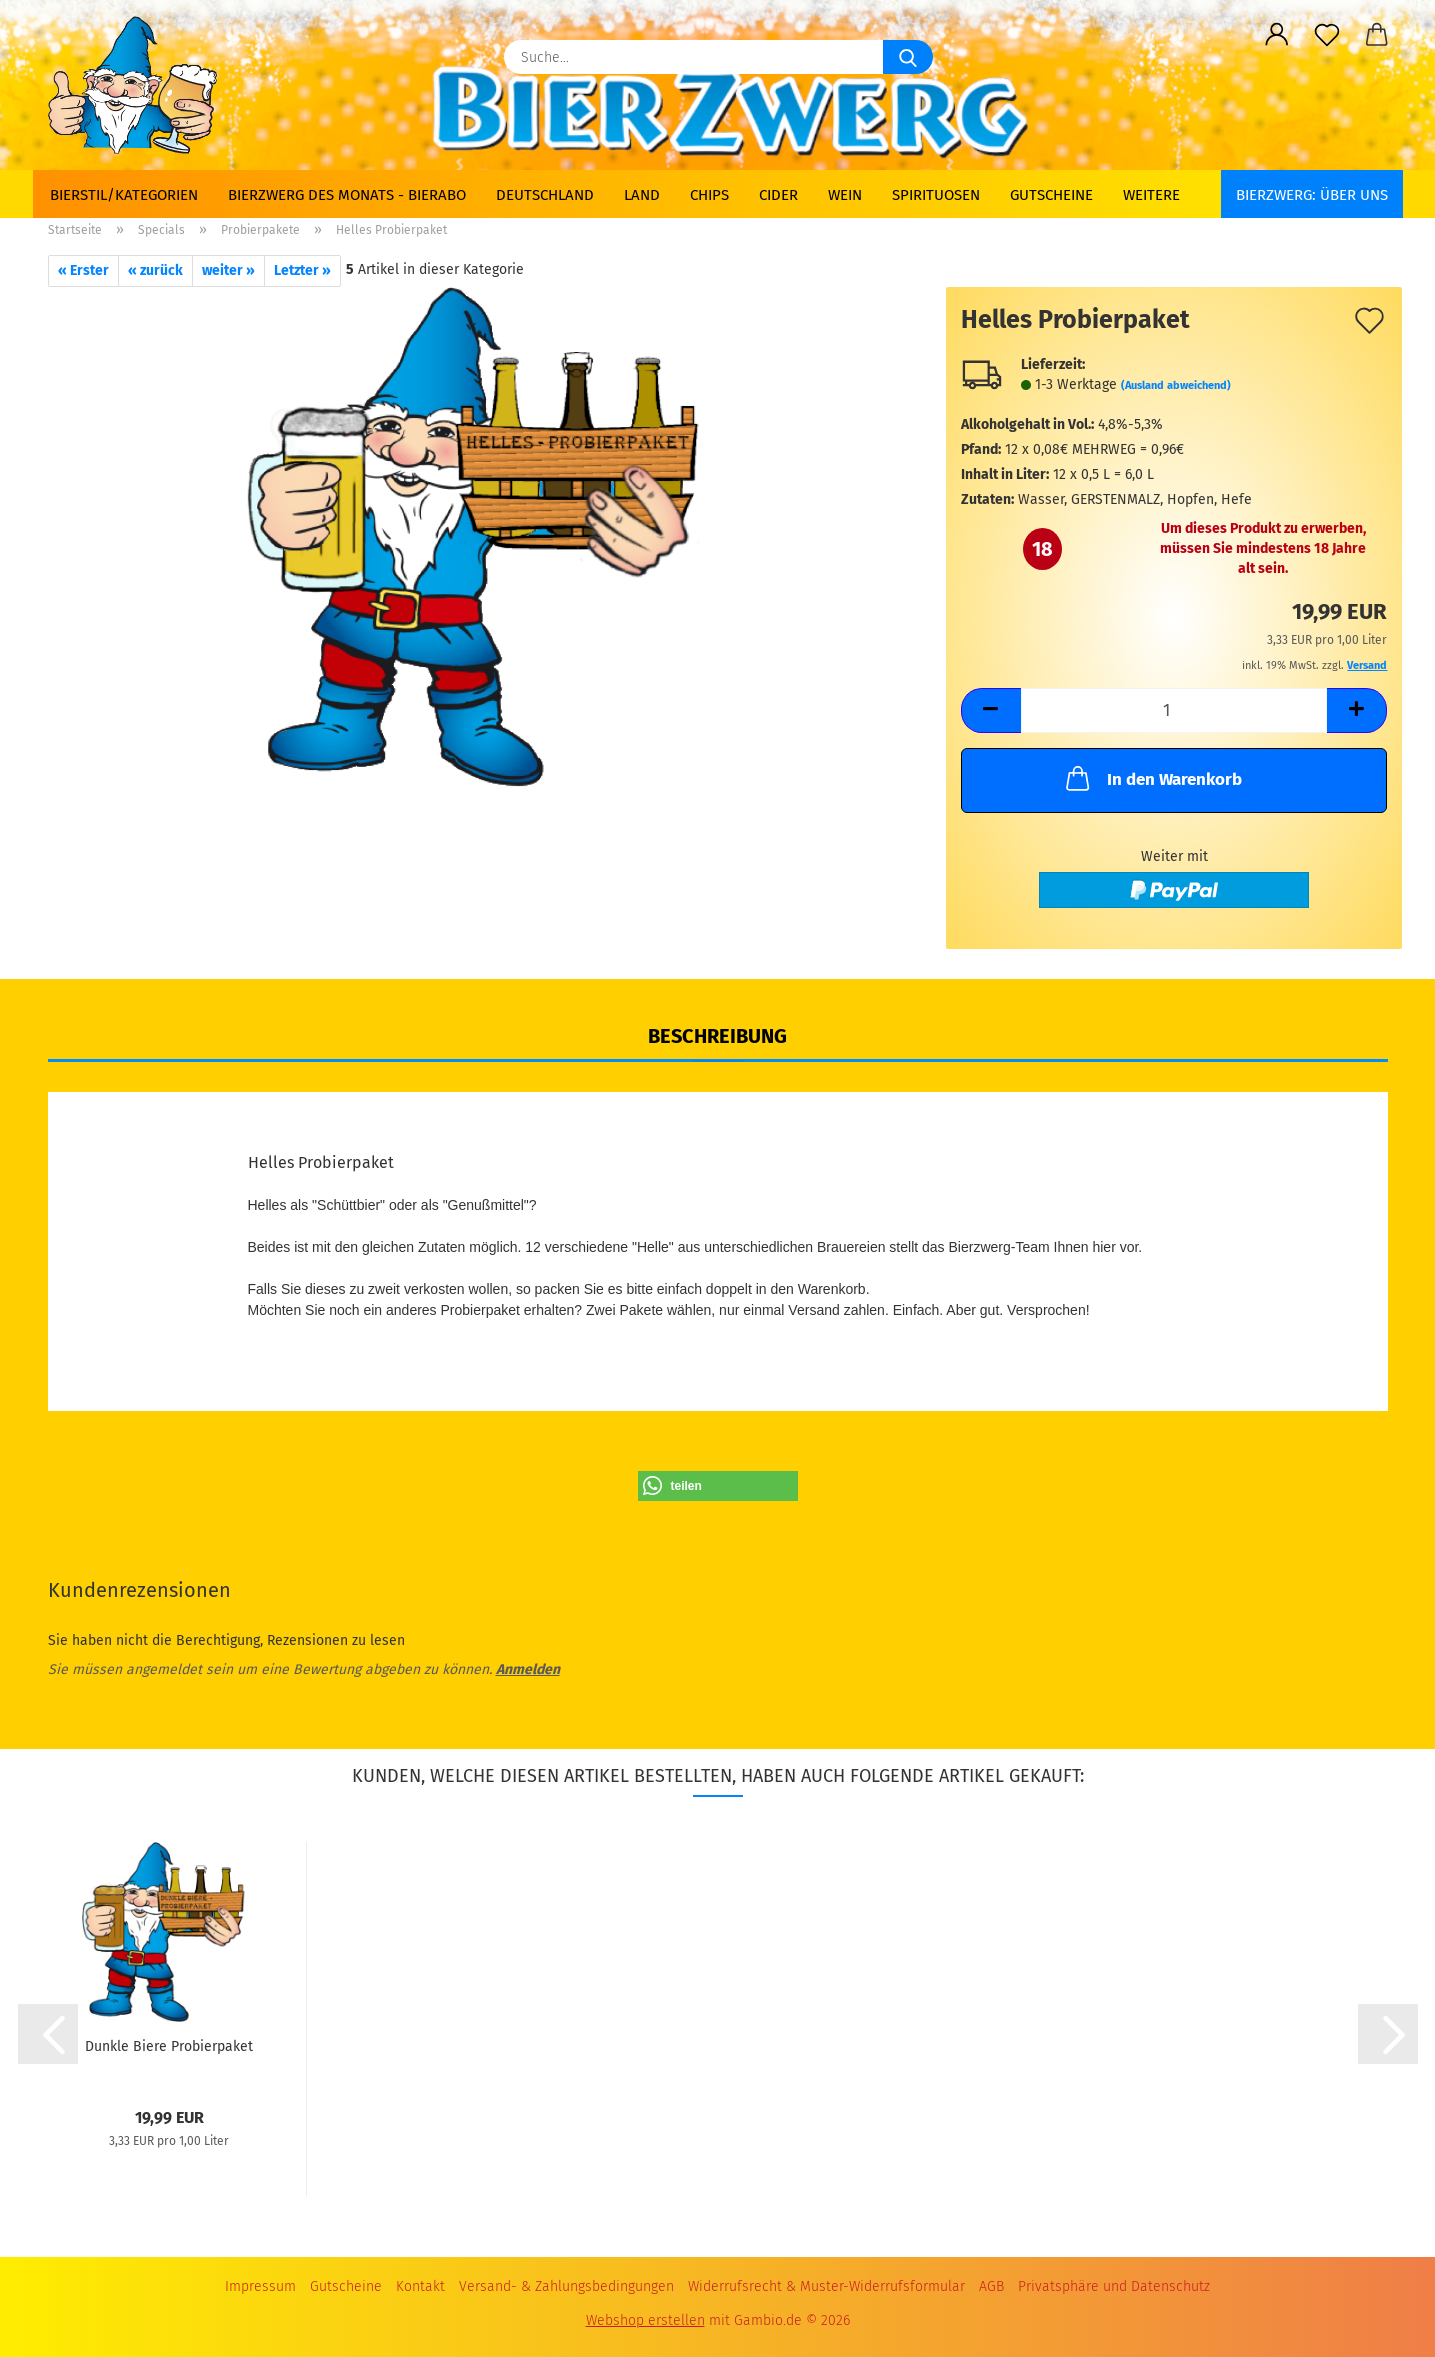 The width and height of the screenshot is (1435, 2357). What do you see at coordinates (566, 2286) in the screenshot?
I see `Versand- & Zahlungsbedingungen` at bounding box center [566, 2286].